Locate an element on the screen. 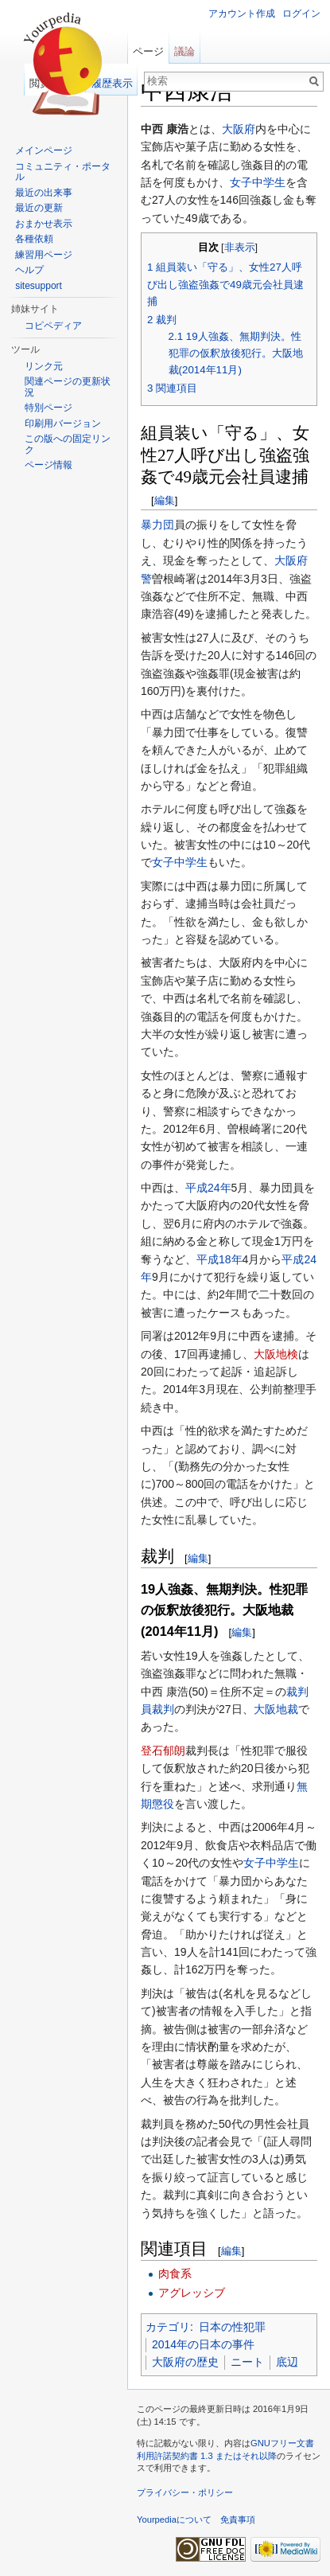  ログイン is located at coordinates (301, 13).